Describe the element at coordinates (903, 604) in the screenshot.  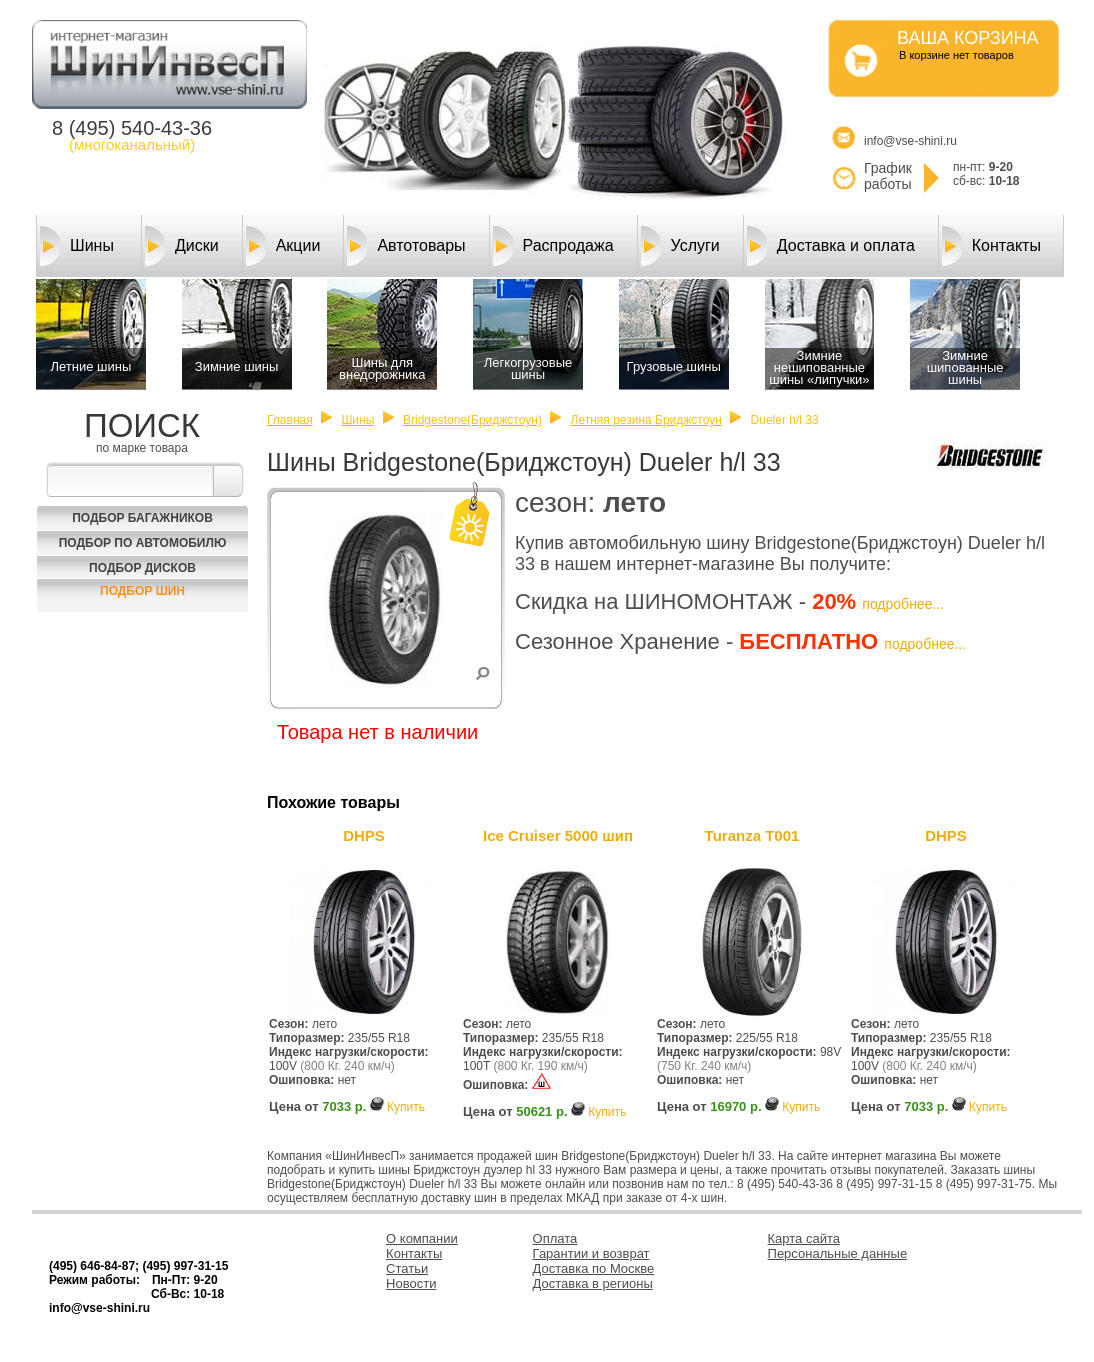
I see `подробнее...` at that location.